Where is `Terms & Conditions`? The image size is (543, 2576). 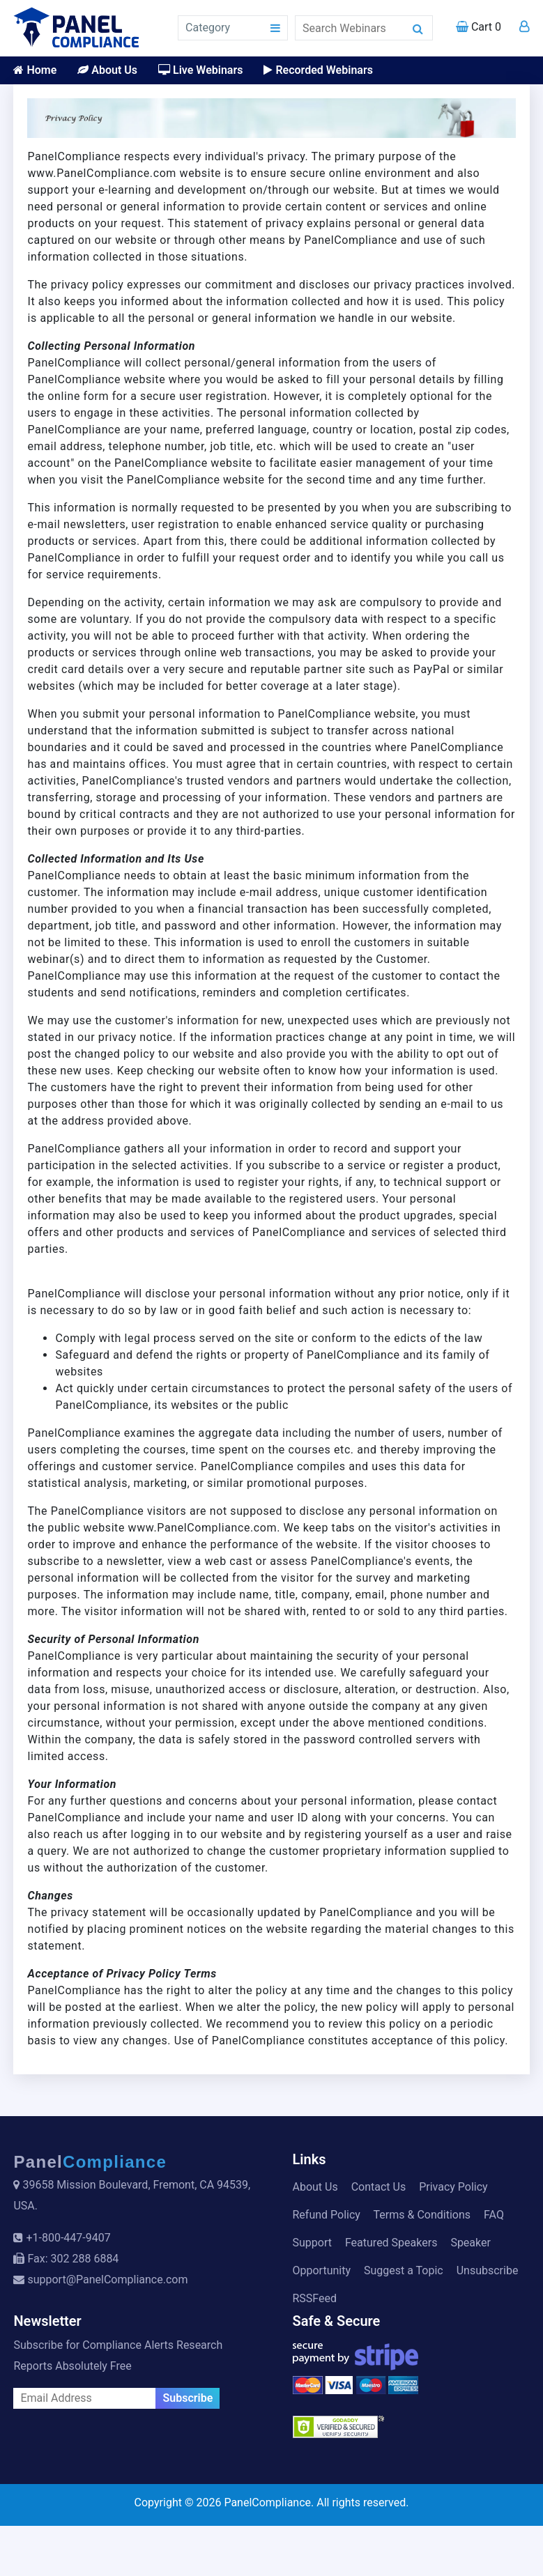
Terms & Conditions is located at coordinates (422, 2214).